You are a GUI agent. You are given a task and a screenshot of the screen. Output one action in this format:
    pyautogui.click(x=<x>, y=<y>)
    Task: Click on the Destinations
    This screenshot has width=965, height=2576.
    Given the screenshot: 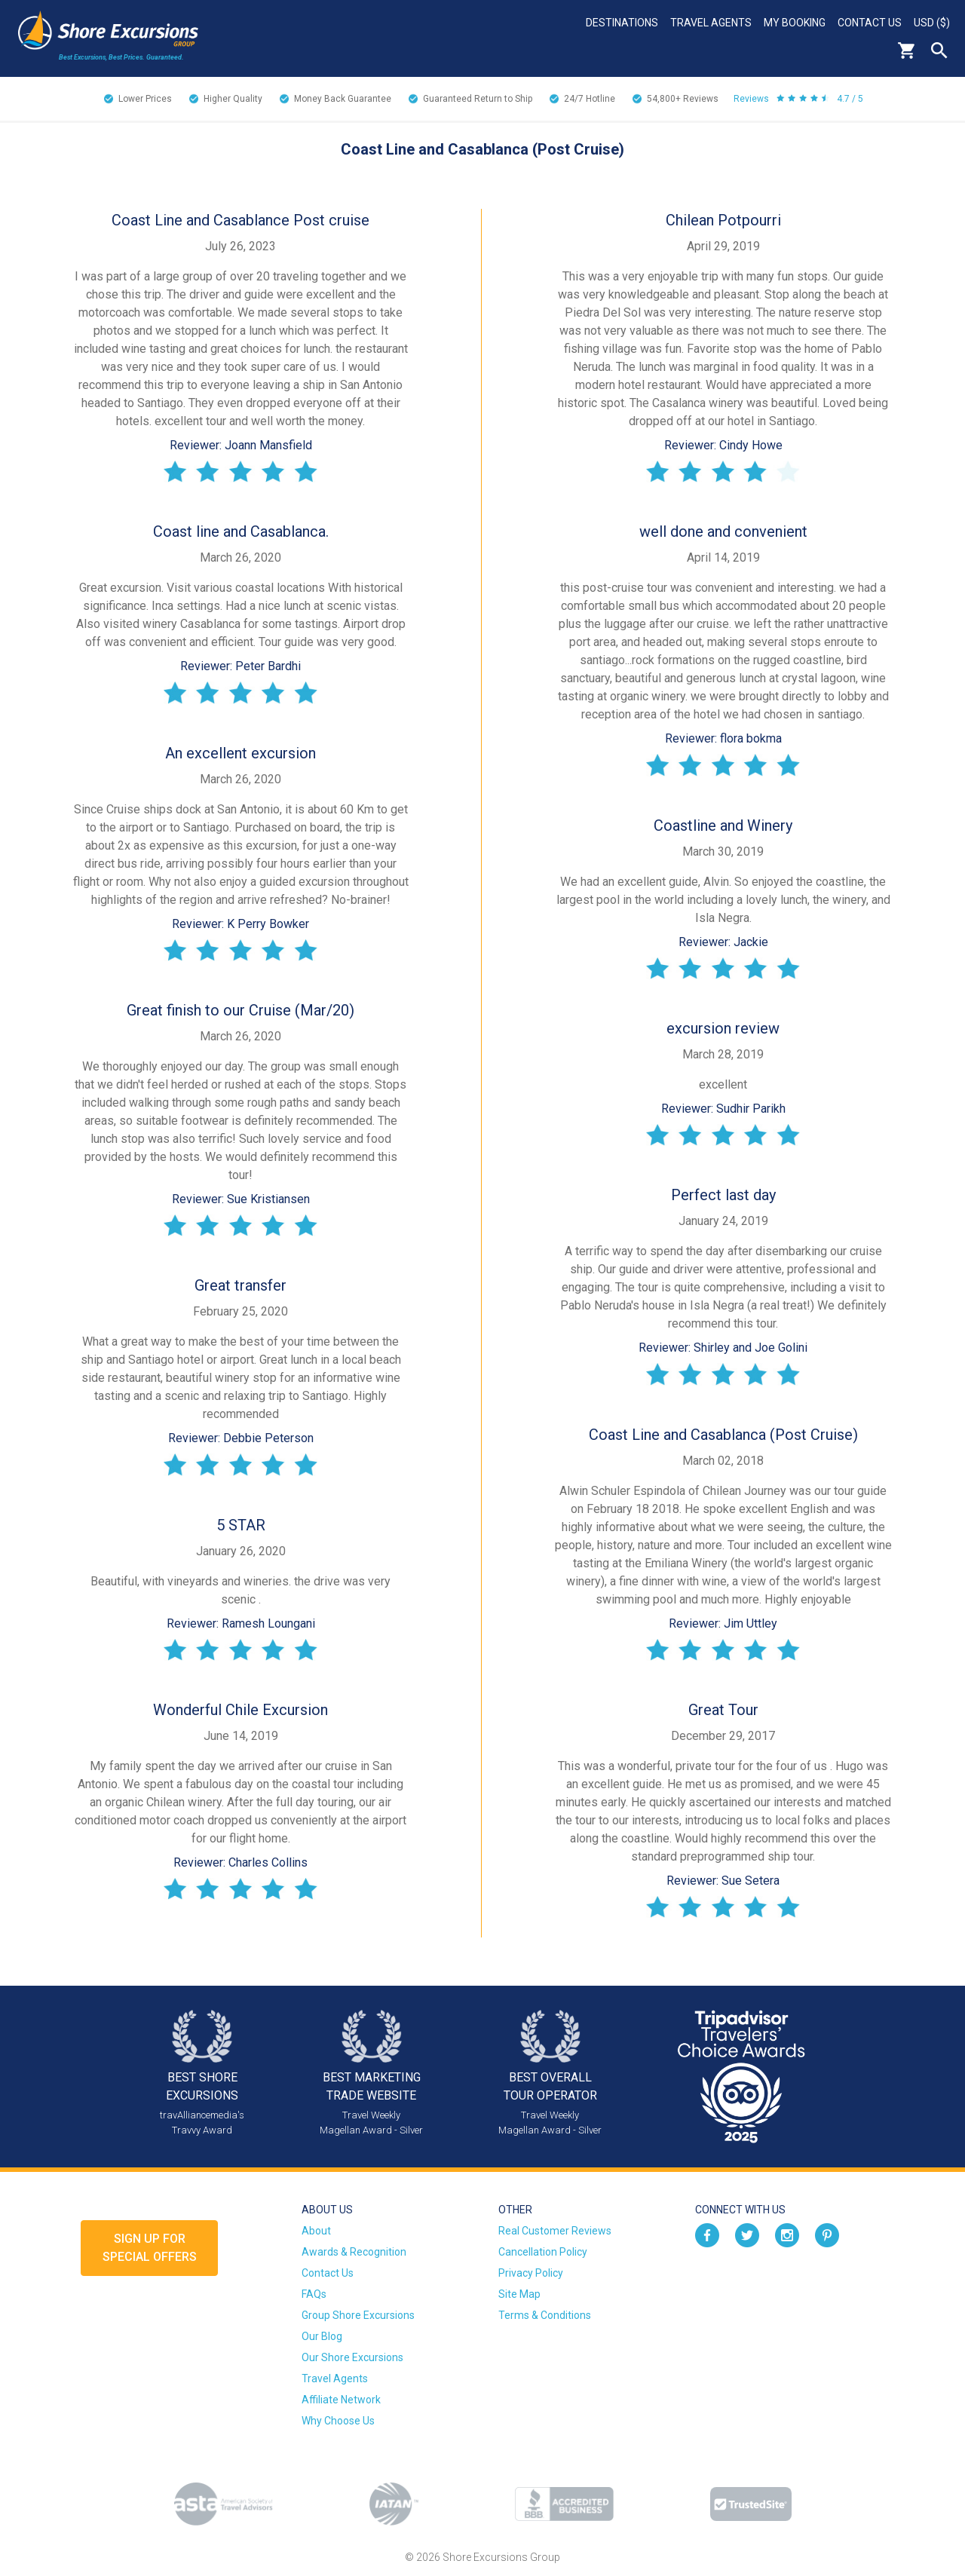 What is the action you would take?
    pyautogui.click(x=622, y=23)
    